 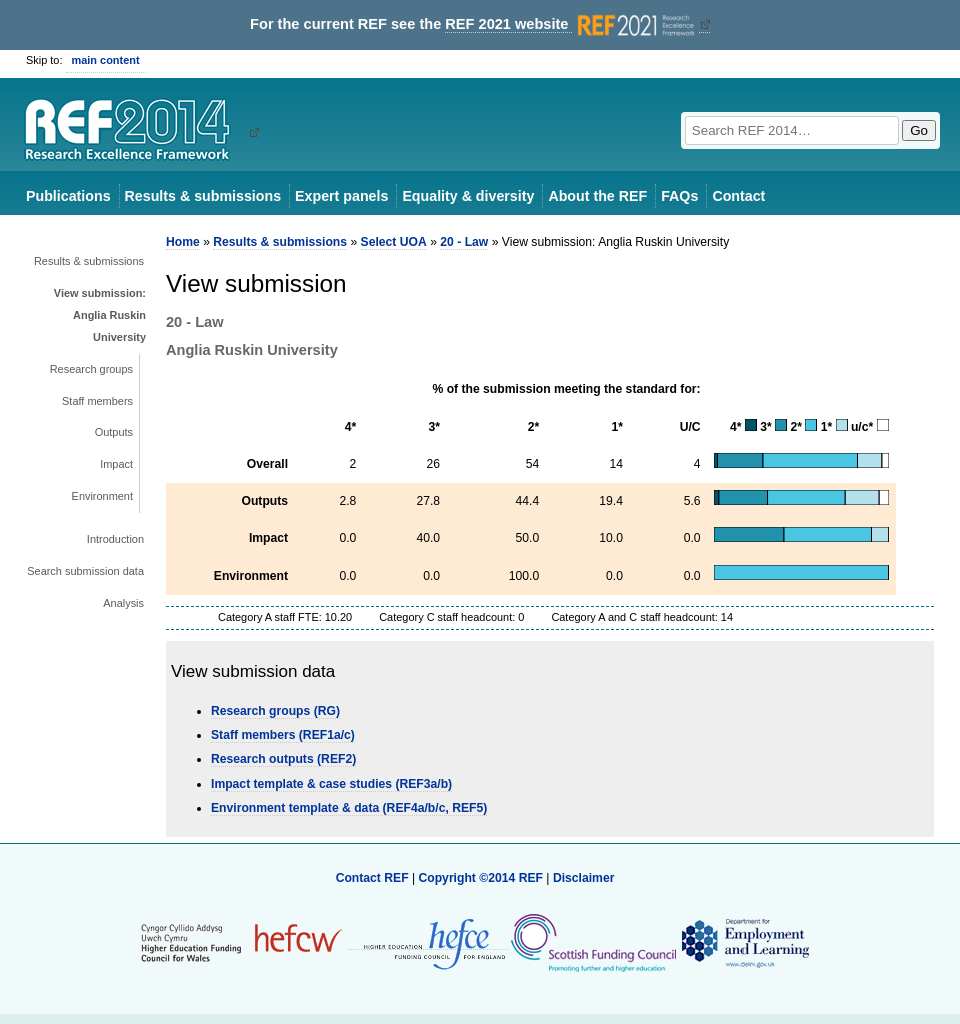 What do you see at coordinates (283, 735) in the screenshot?
I see `Staff members (REF1a/c)` at bounding box center [283, 735].